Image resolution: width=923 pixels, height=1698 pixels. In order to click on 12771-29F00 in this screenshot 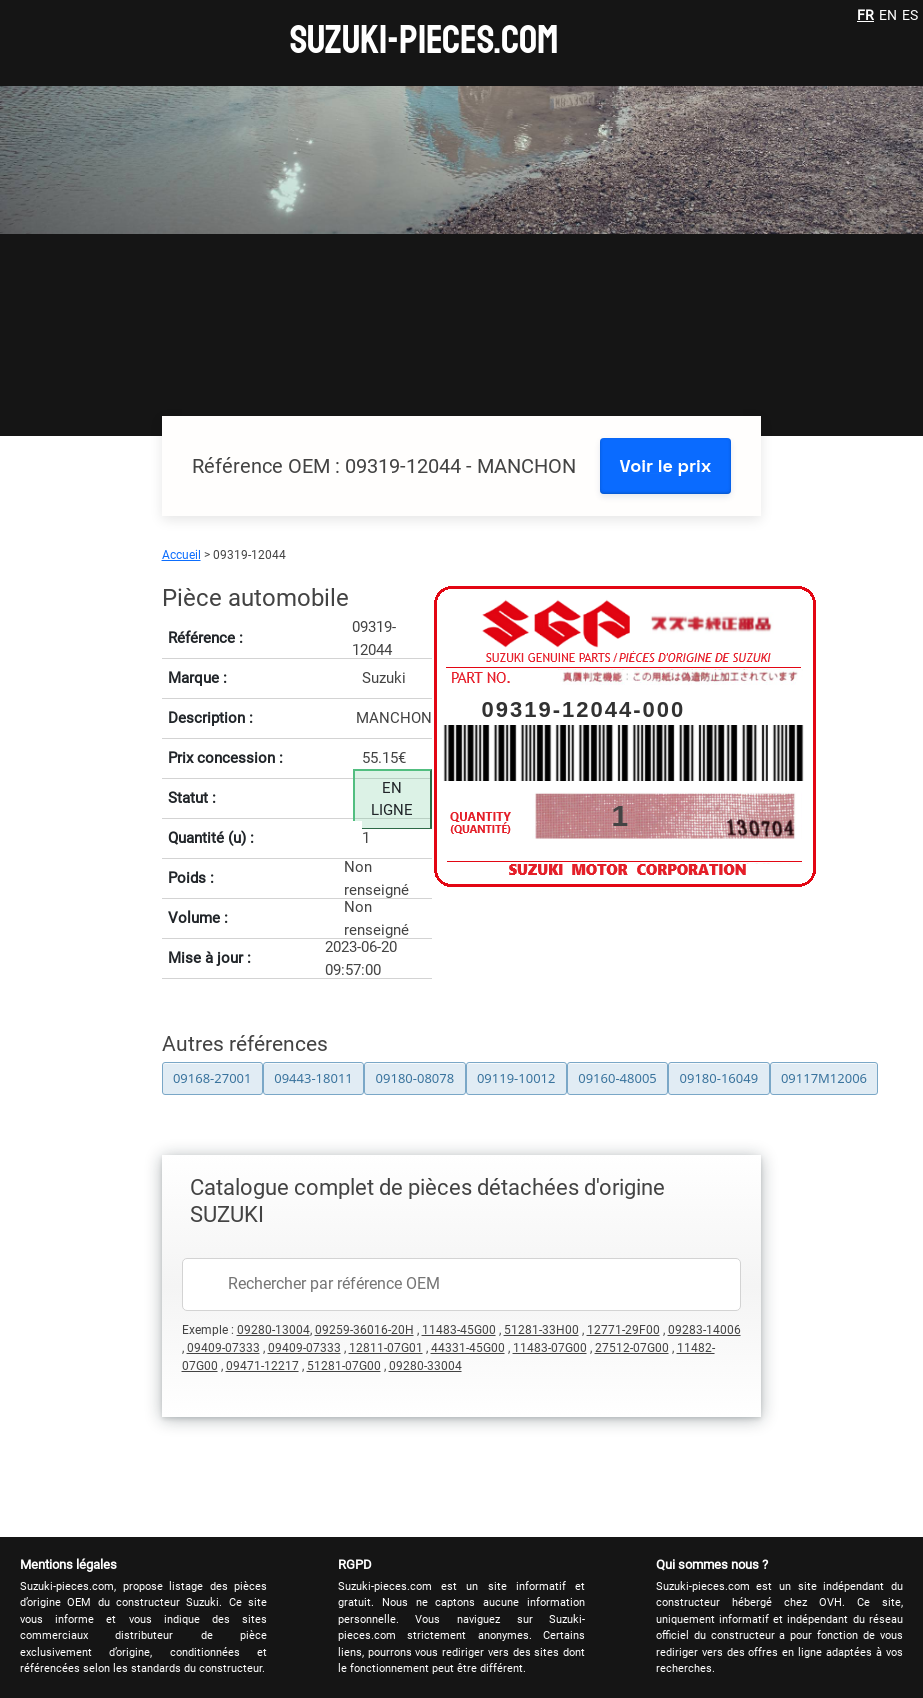, I will do `click(623, 1330)`.